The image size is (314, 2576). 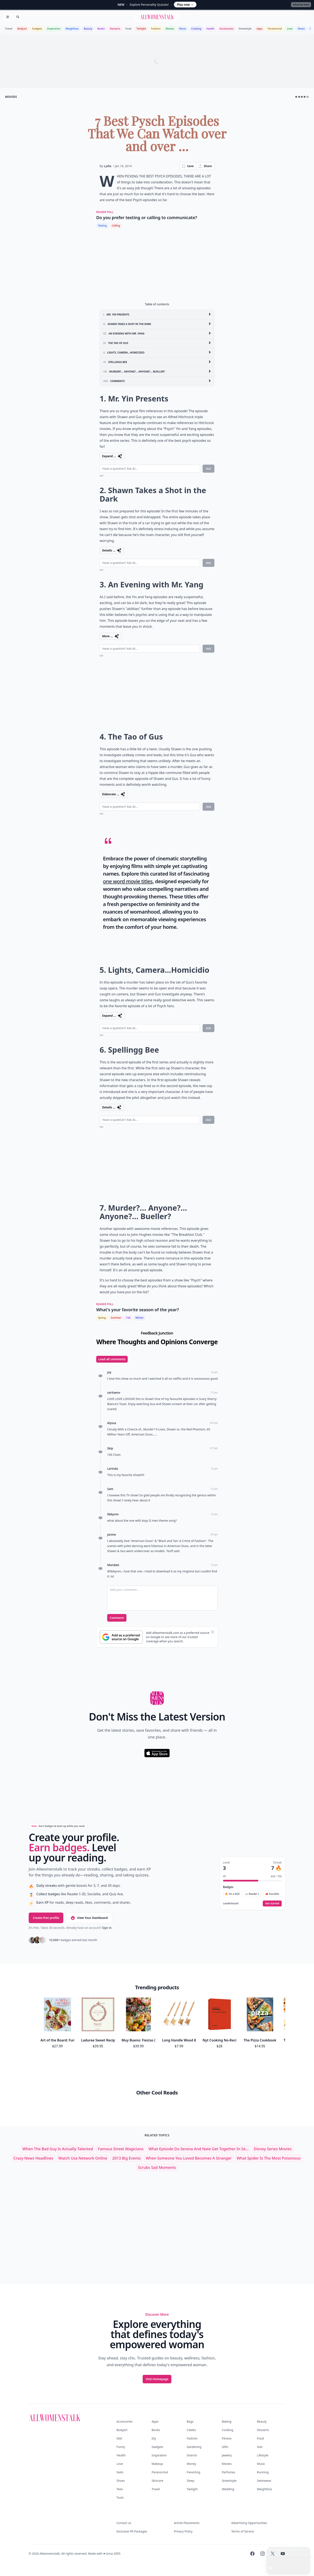 I want to click on Shoes, so click(x=301, y=28).